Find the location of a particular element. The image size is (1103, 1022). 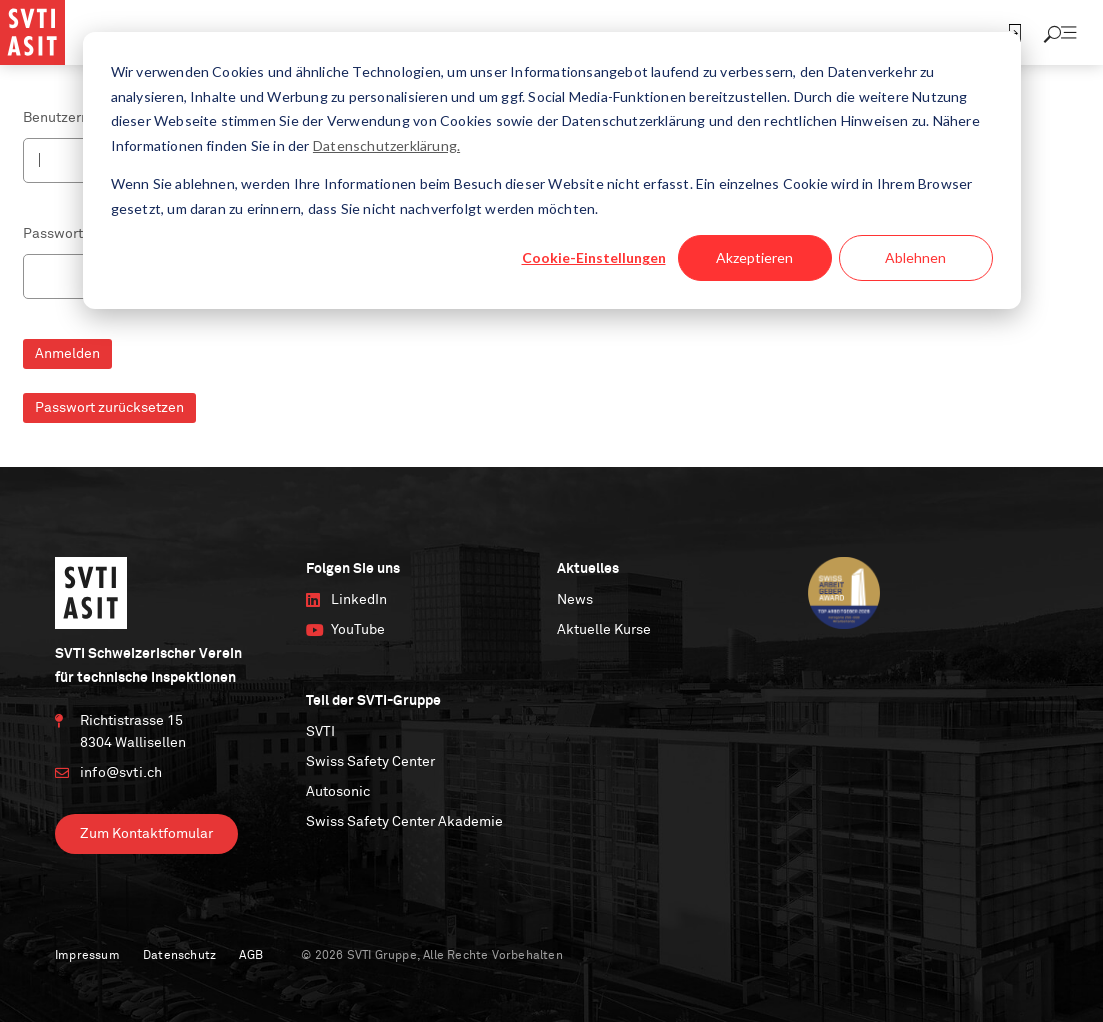

Cookie-Einstellungen is located at coordinates (594, 257).